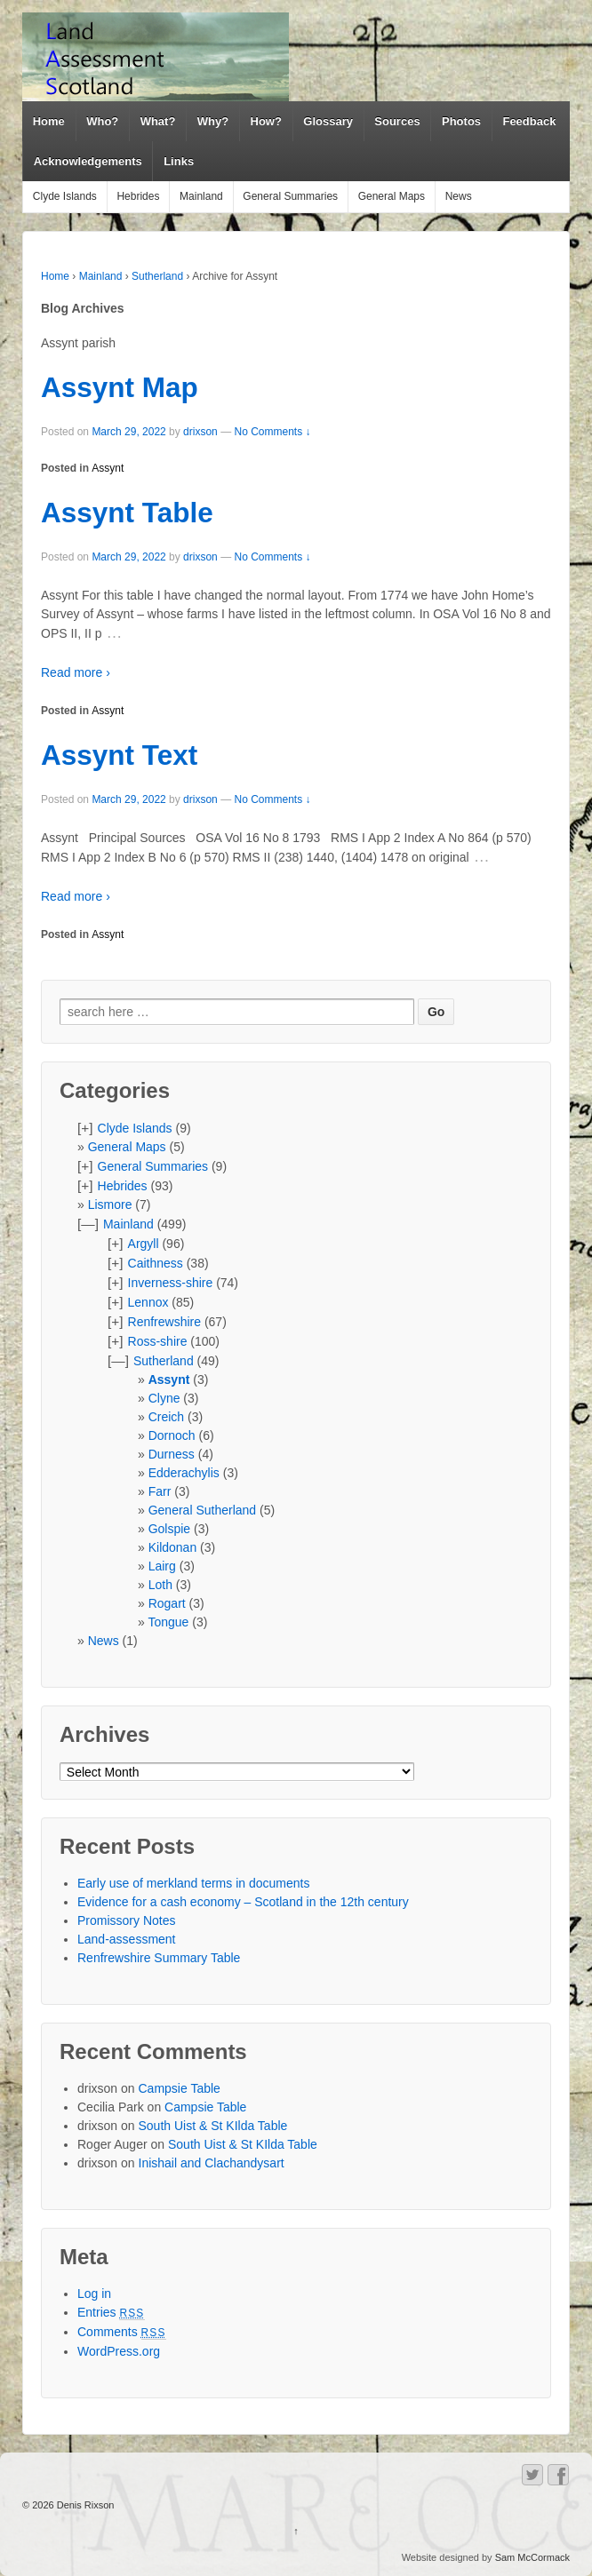 This screenshot has width=592, height=2576. Describe the element at coordinates (529, 121) in the screenshot. I see `Feedback` at that location.